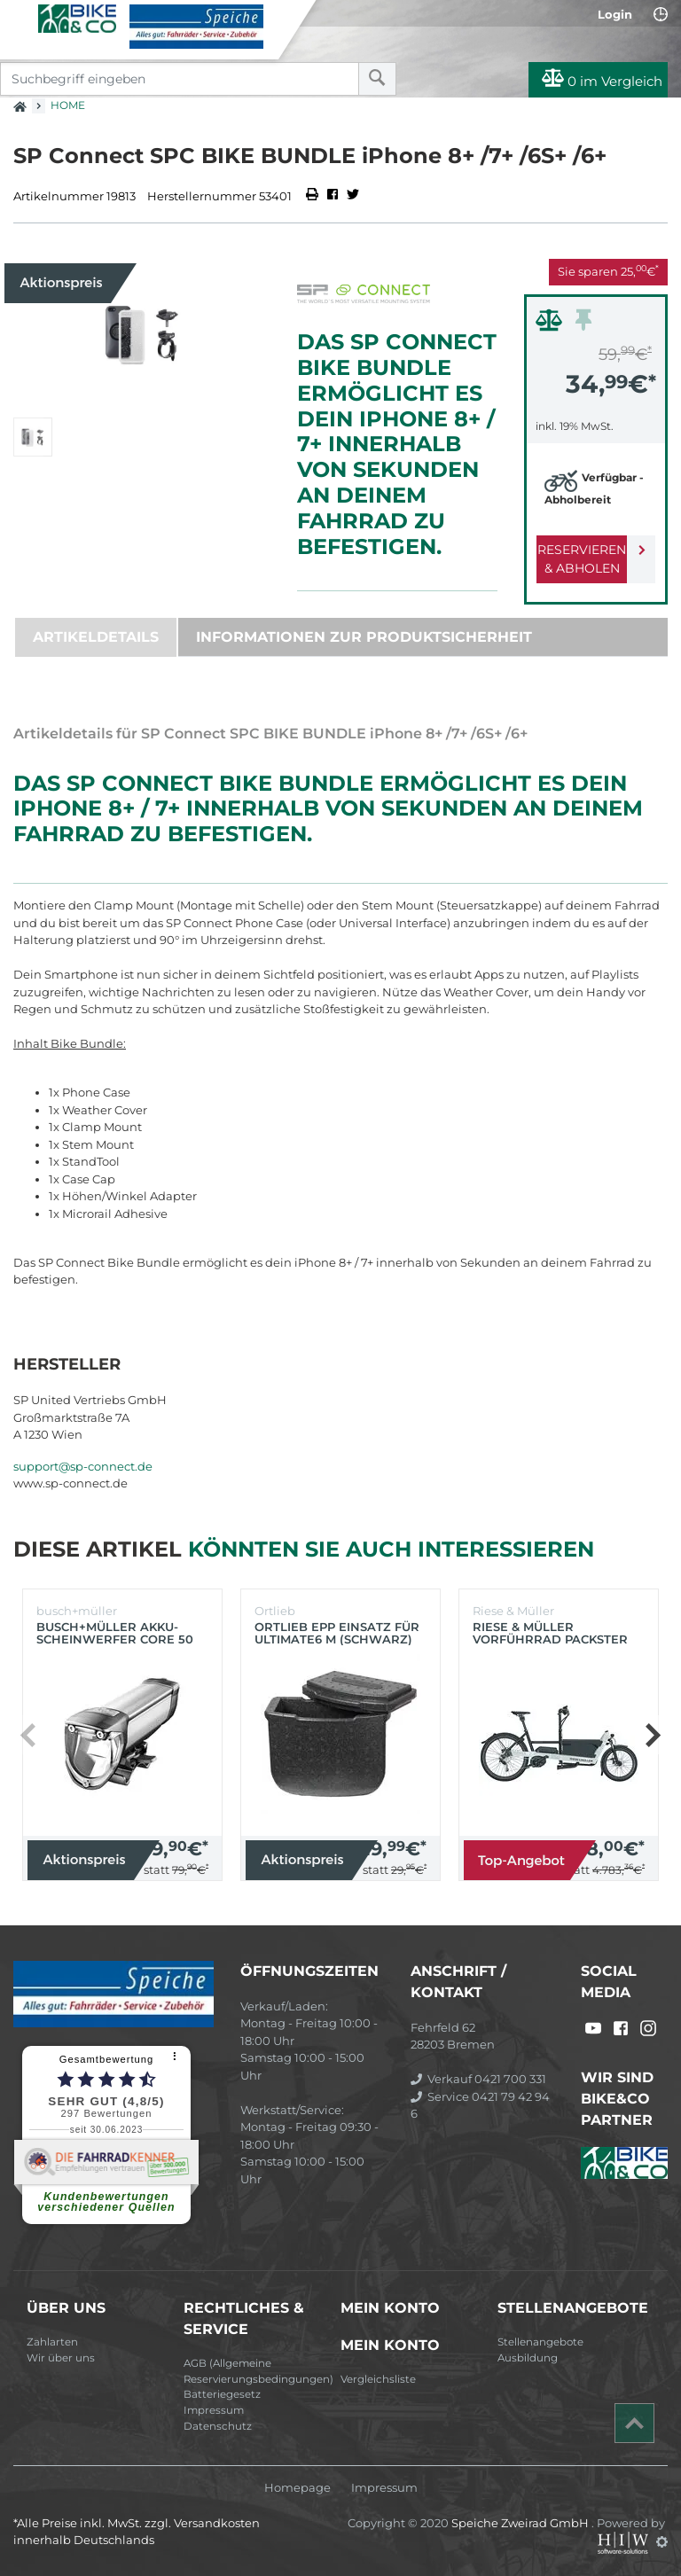 The image size is (681, 2576). I want to click on Wir über uns, so click(61, 2358).